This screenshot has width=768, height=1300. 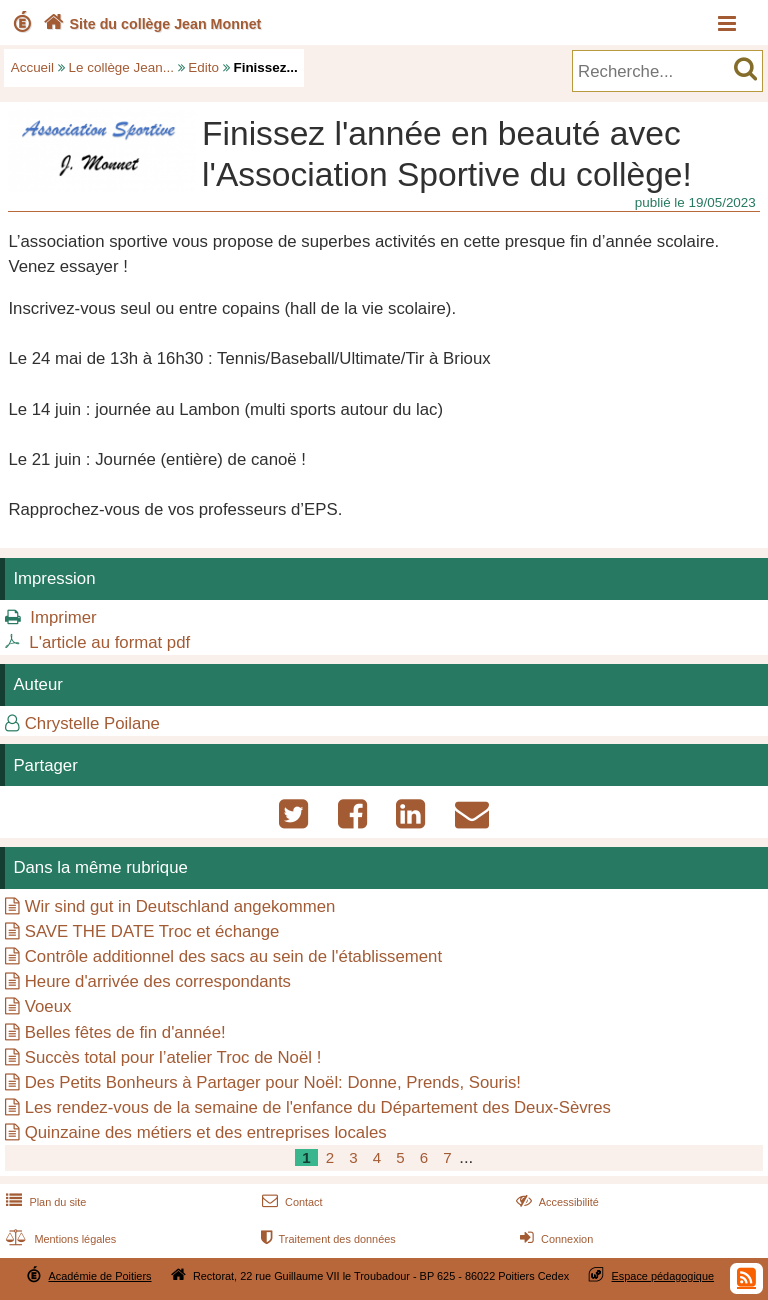 What do you see at coordinates (48, 1006) in the screenshot?
I see `Voeux` at bounding box center [48, 1006].